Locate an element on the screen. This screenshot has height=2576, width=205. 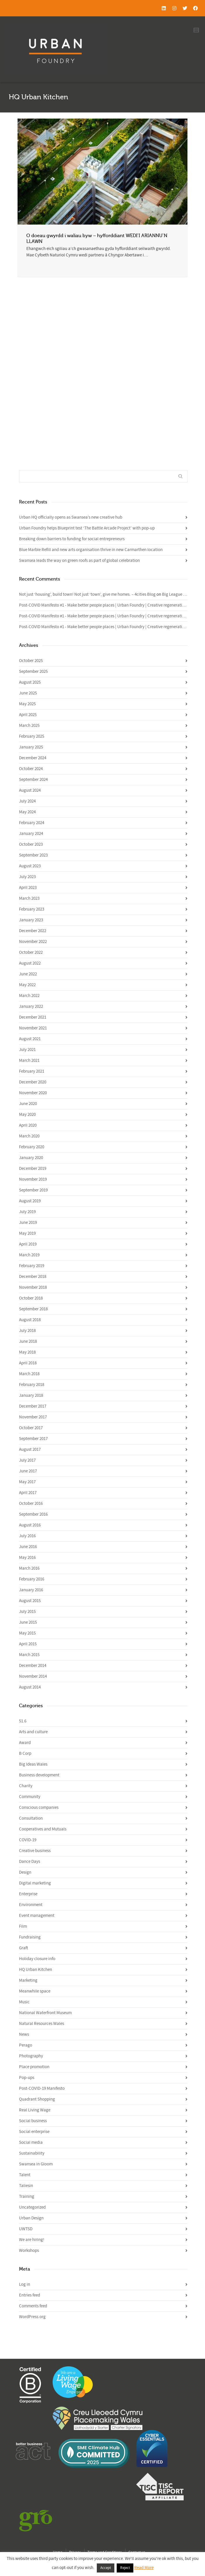
Creative business is located at coordinates (35, 1851).